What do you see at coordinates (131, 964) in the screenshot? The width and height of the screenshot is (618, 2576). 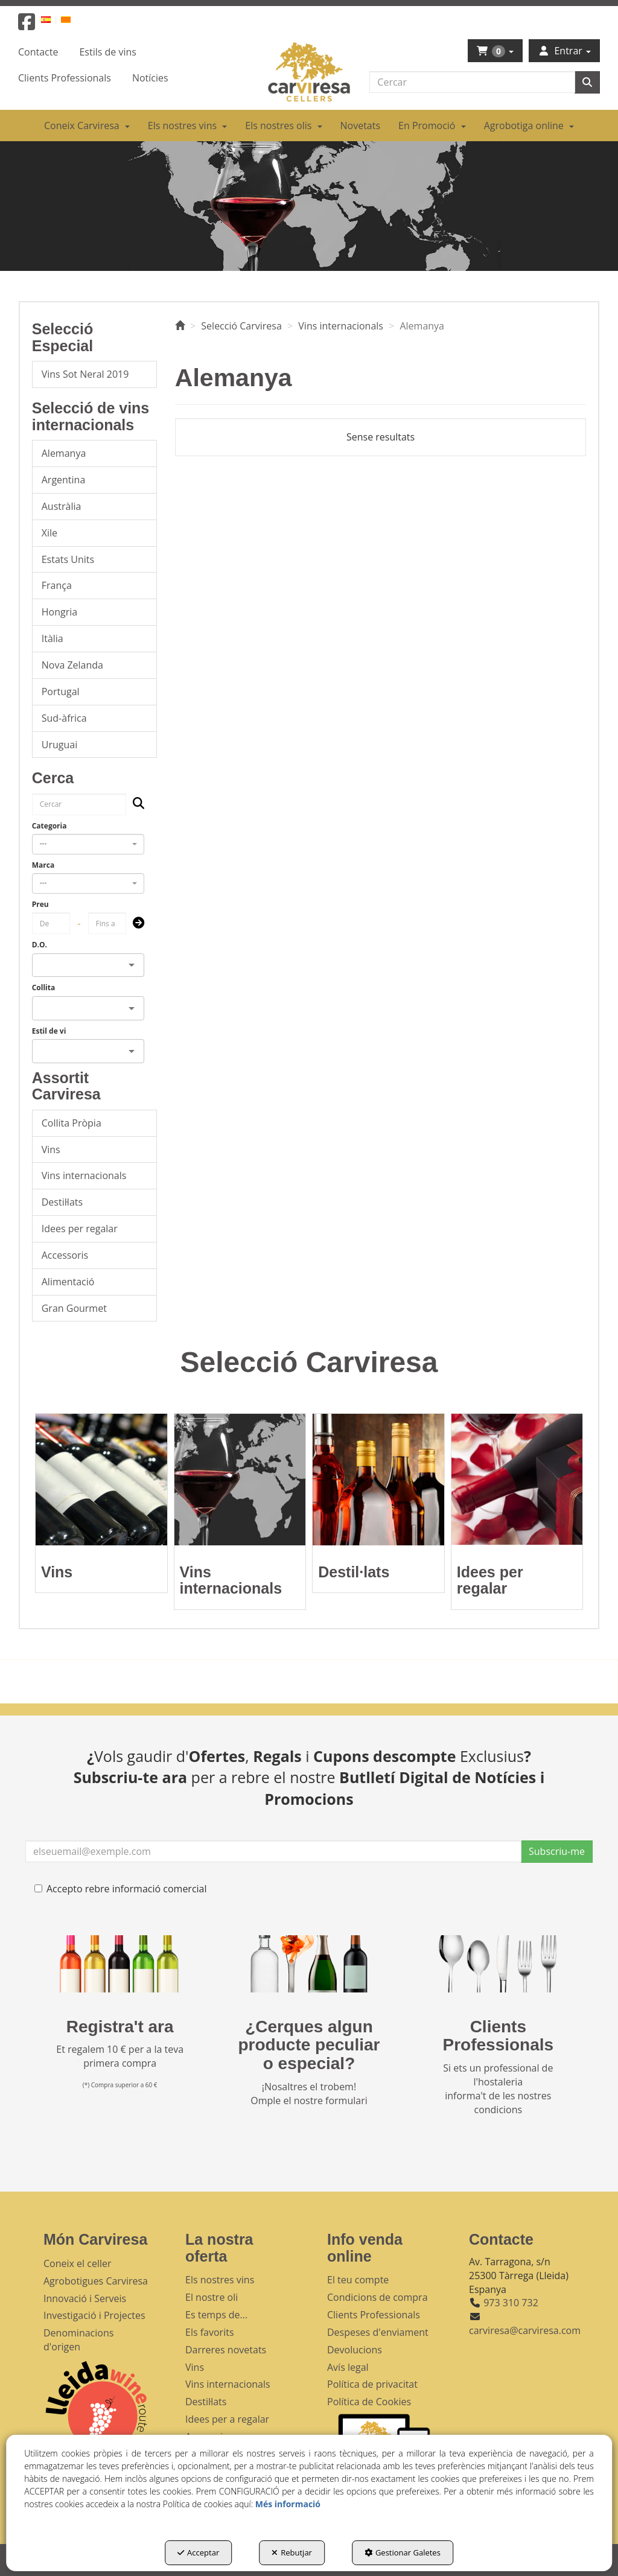 I see `[Open]` at bounding box center [131, 964].